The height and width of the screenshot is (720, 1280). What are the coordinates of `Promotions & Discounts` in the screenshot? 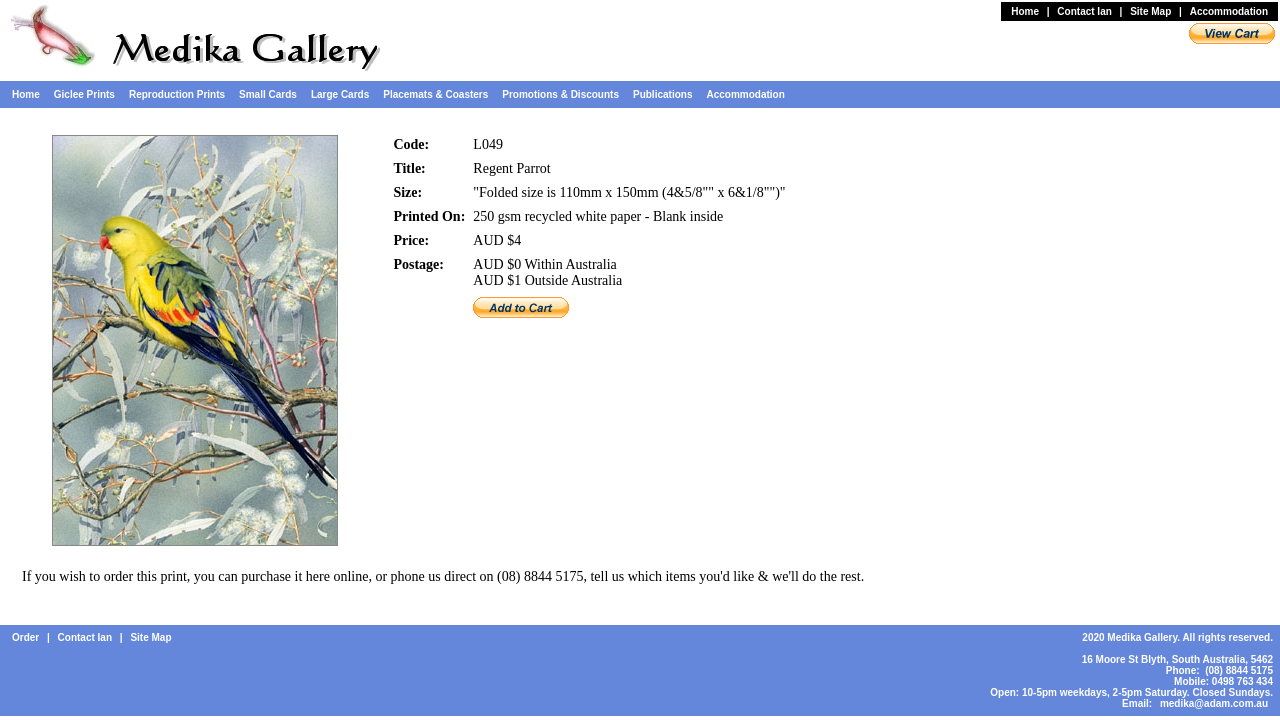 It's located at (560, 94).